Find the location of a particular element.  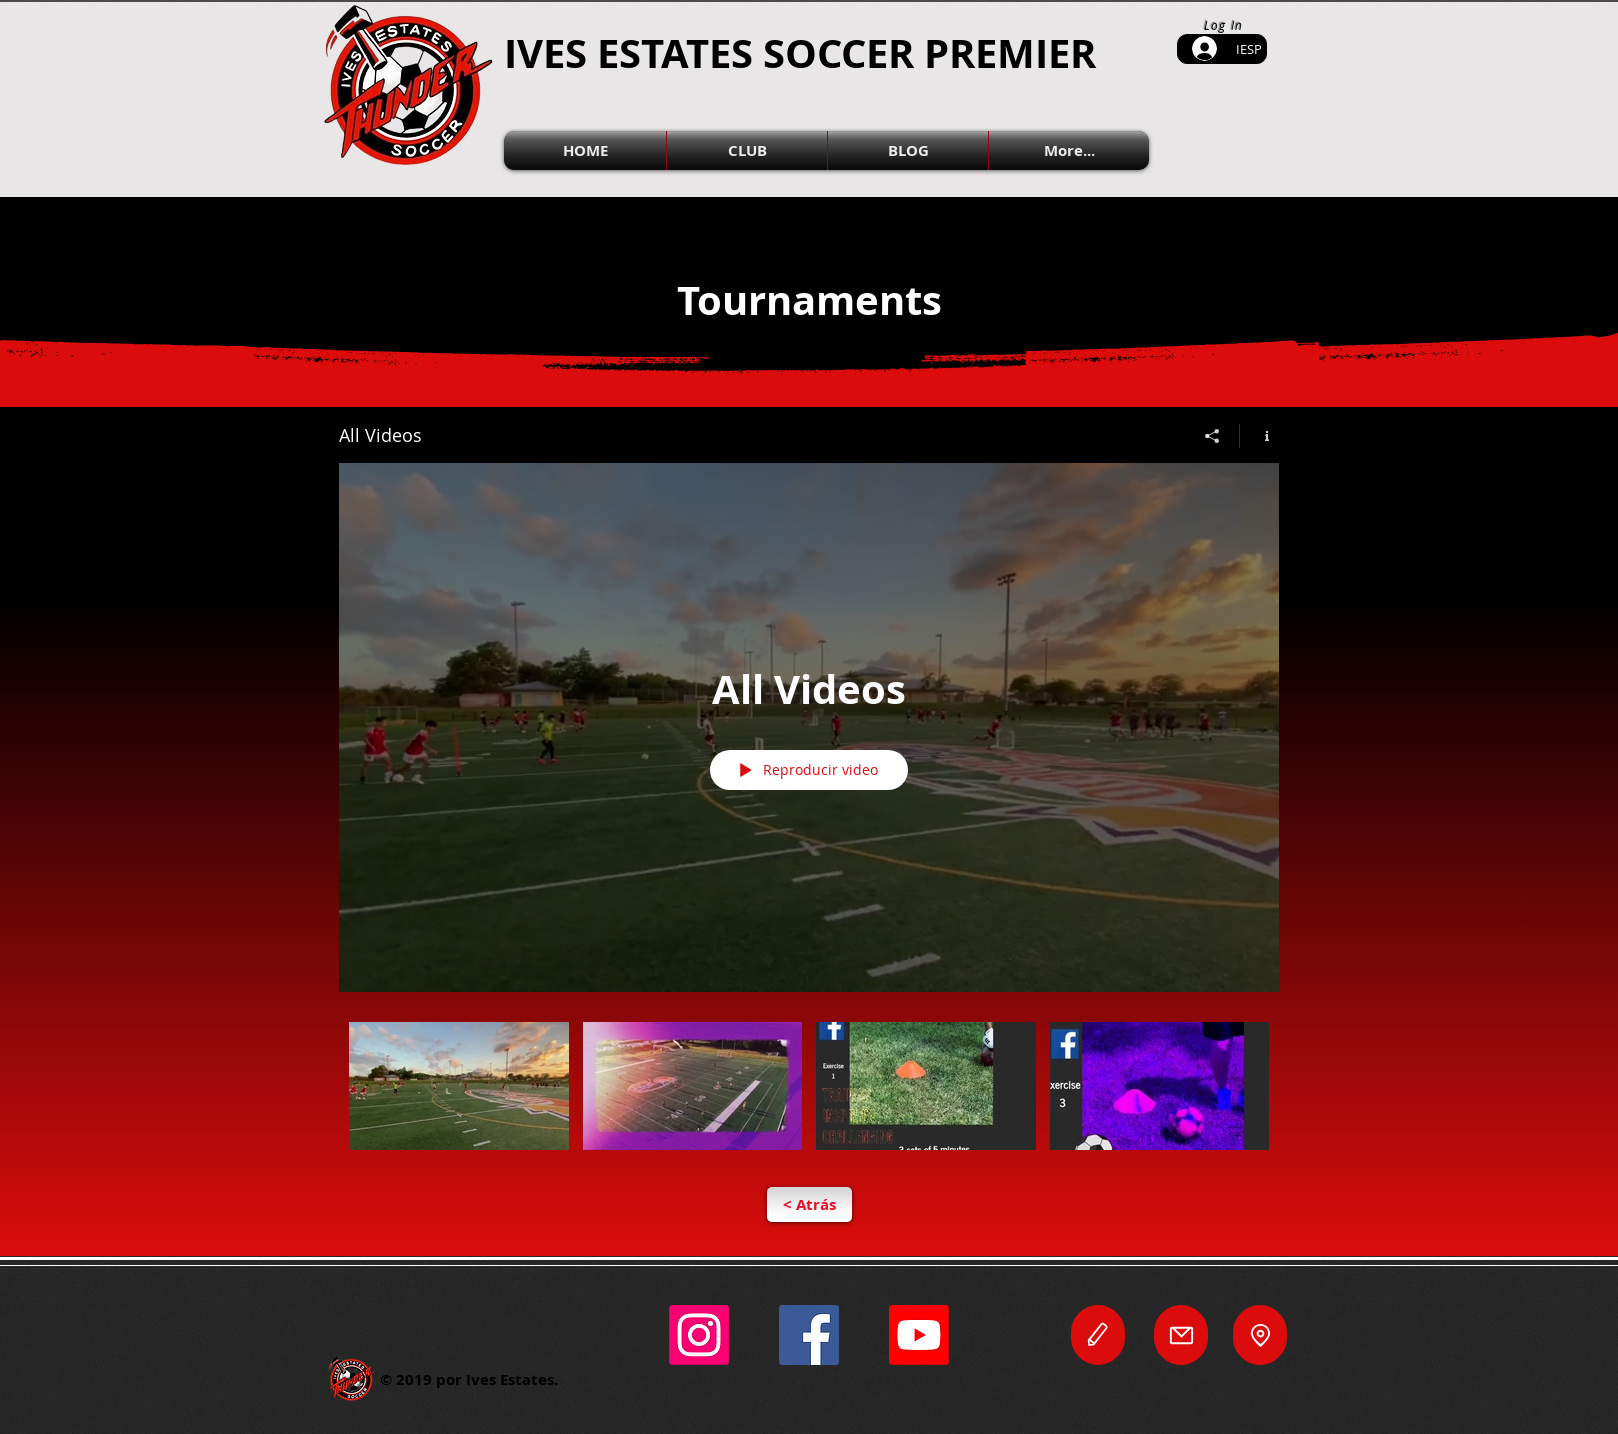

[button] is located at coordinates (747, 150).